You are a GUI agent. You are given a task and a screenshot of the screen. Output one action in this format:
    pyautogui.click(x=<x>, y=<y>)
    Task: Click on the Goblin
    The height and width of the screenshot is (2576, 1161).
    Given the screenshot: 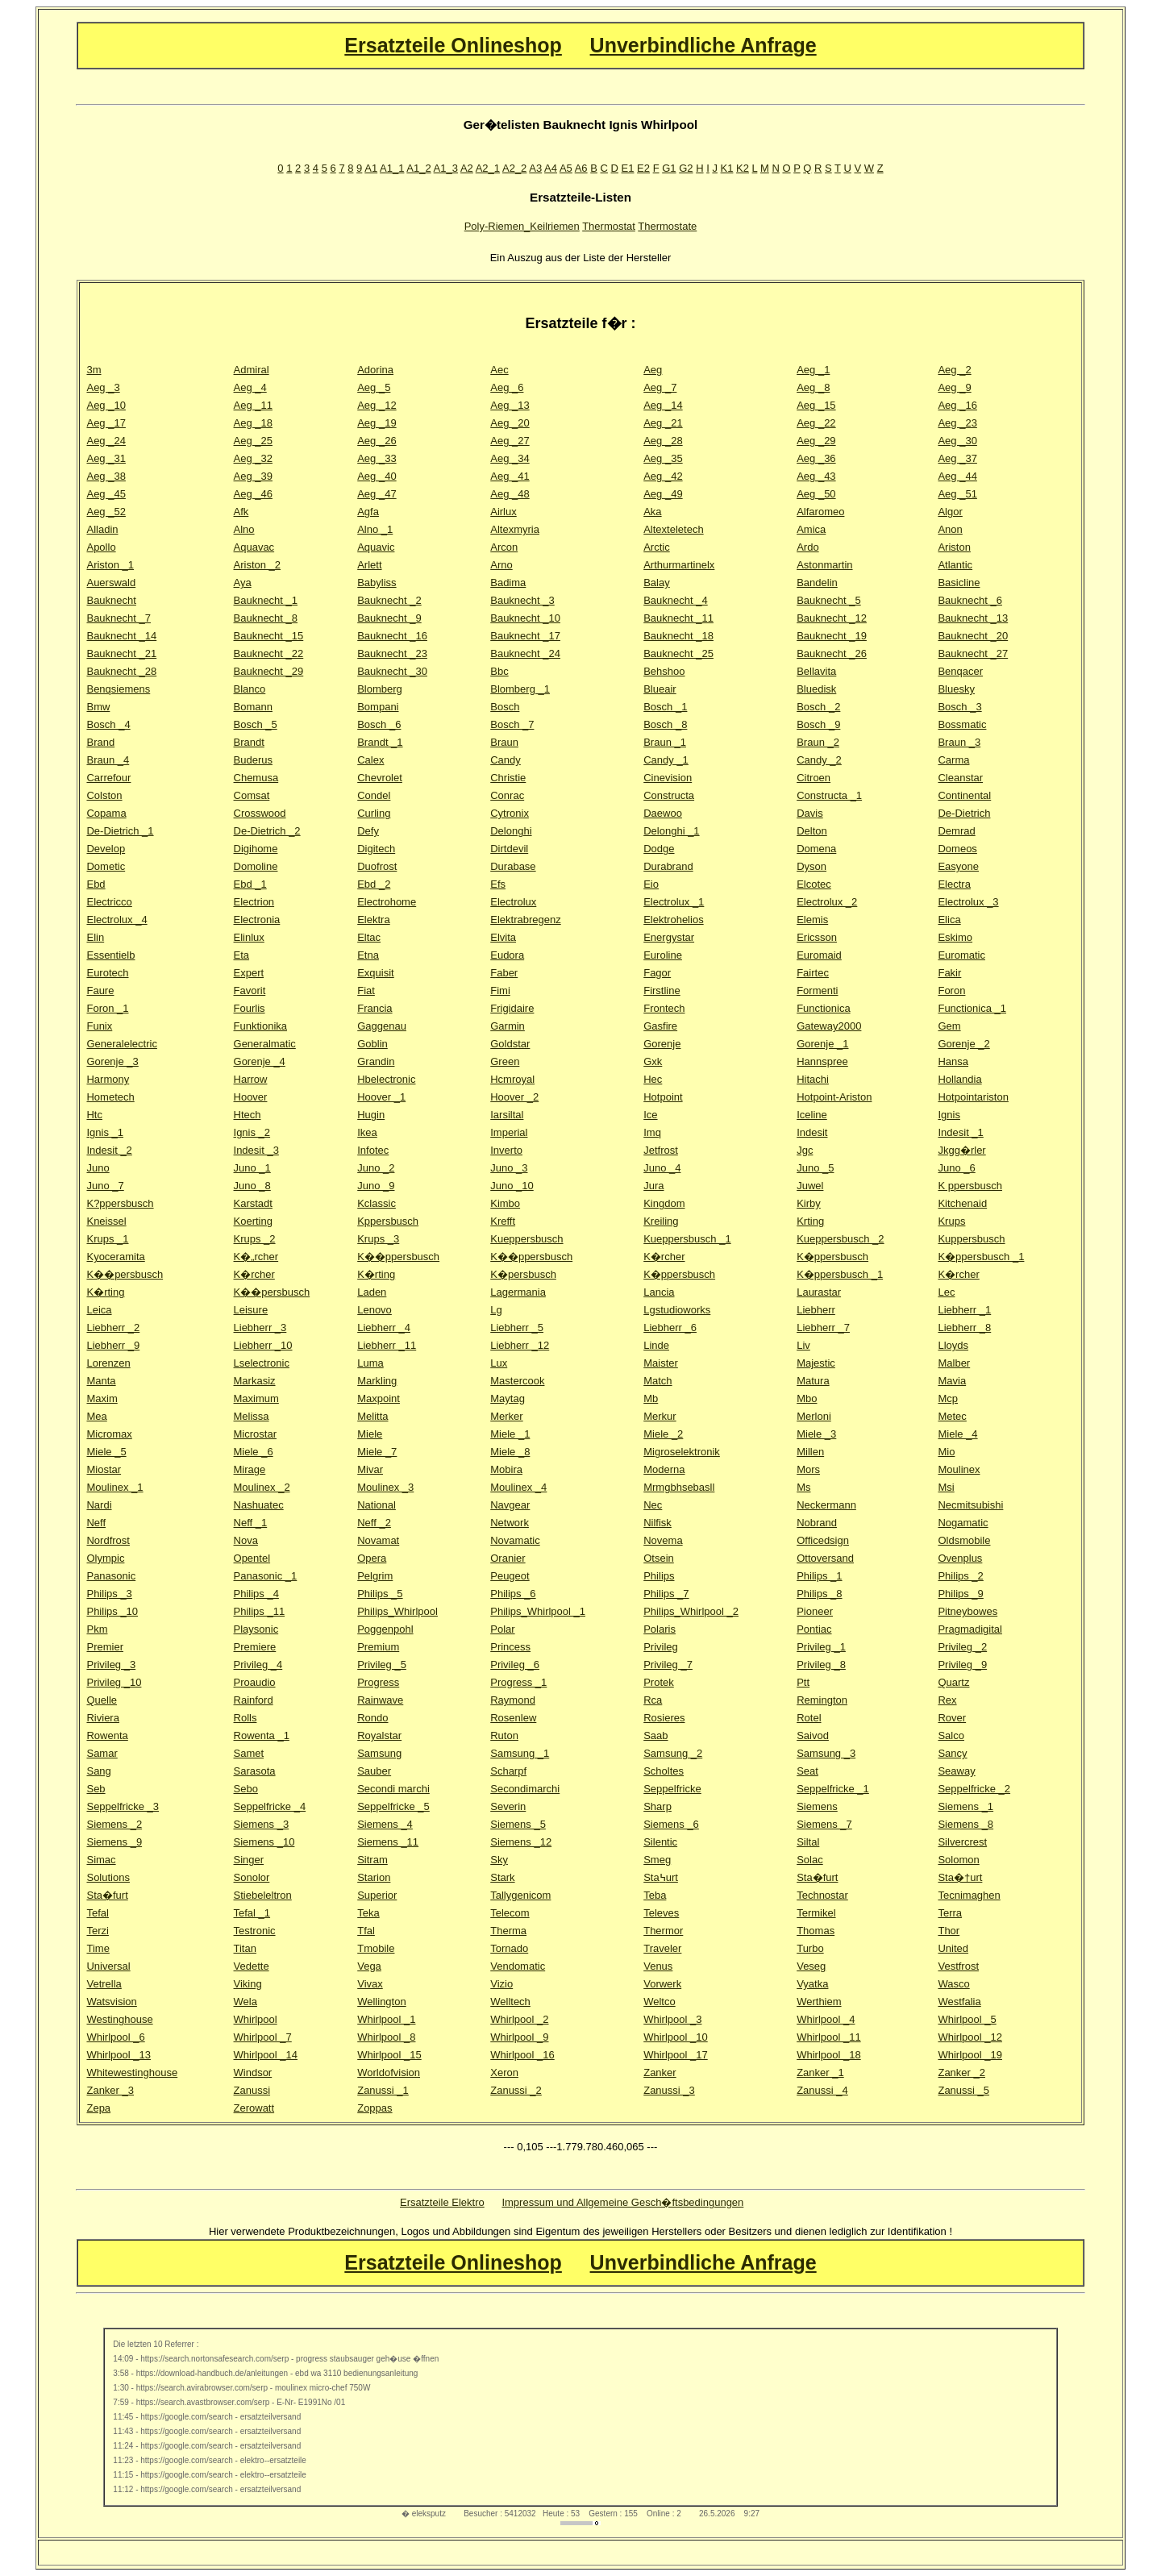 What is the action you would take?
    pyautogui.click(x=372, y=1044)
    